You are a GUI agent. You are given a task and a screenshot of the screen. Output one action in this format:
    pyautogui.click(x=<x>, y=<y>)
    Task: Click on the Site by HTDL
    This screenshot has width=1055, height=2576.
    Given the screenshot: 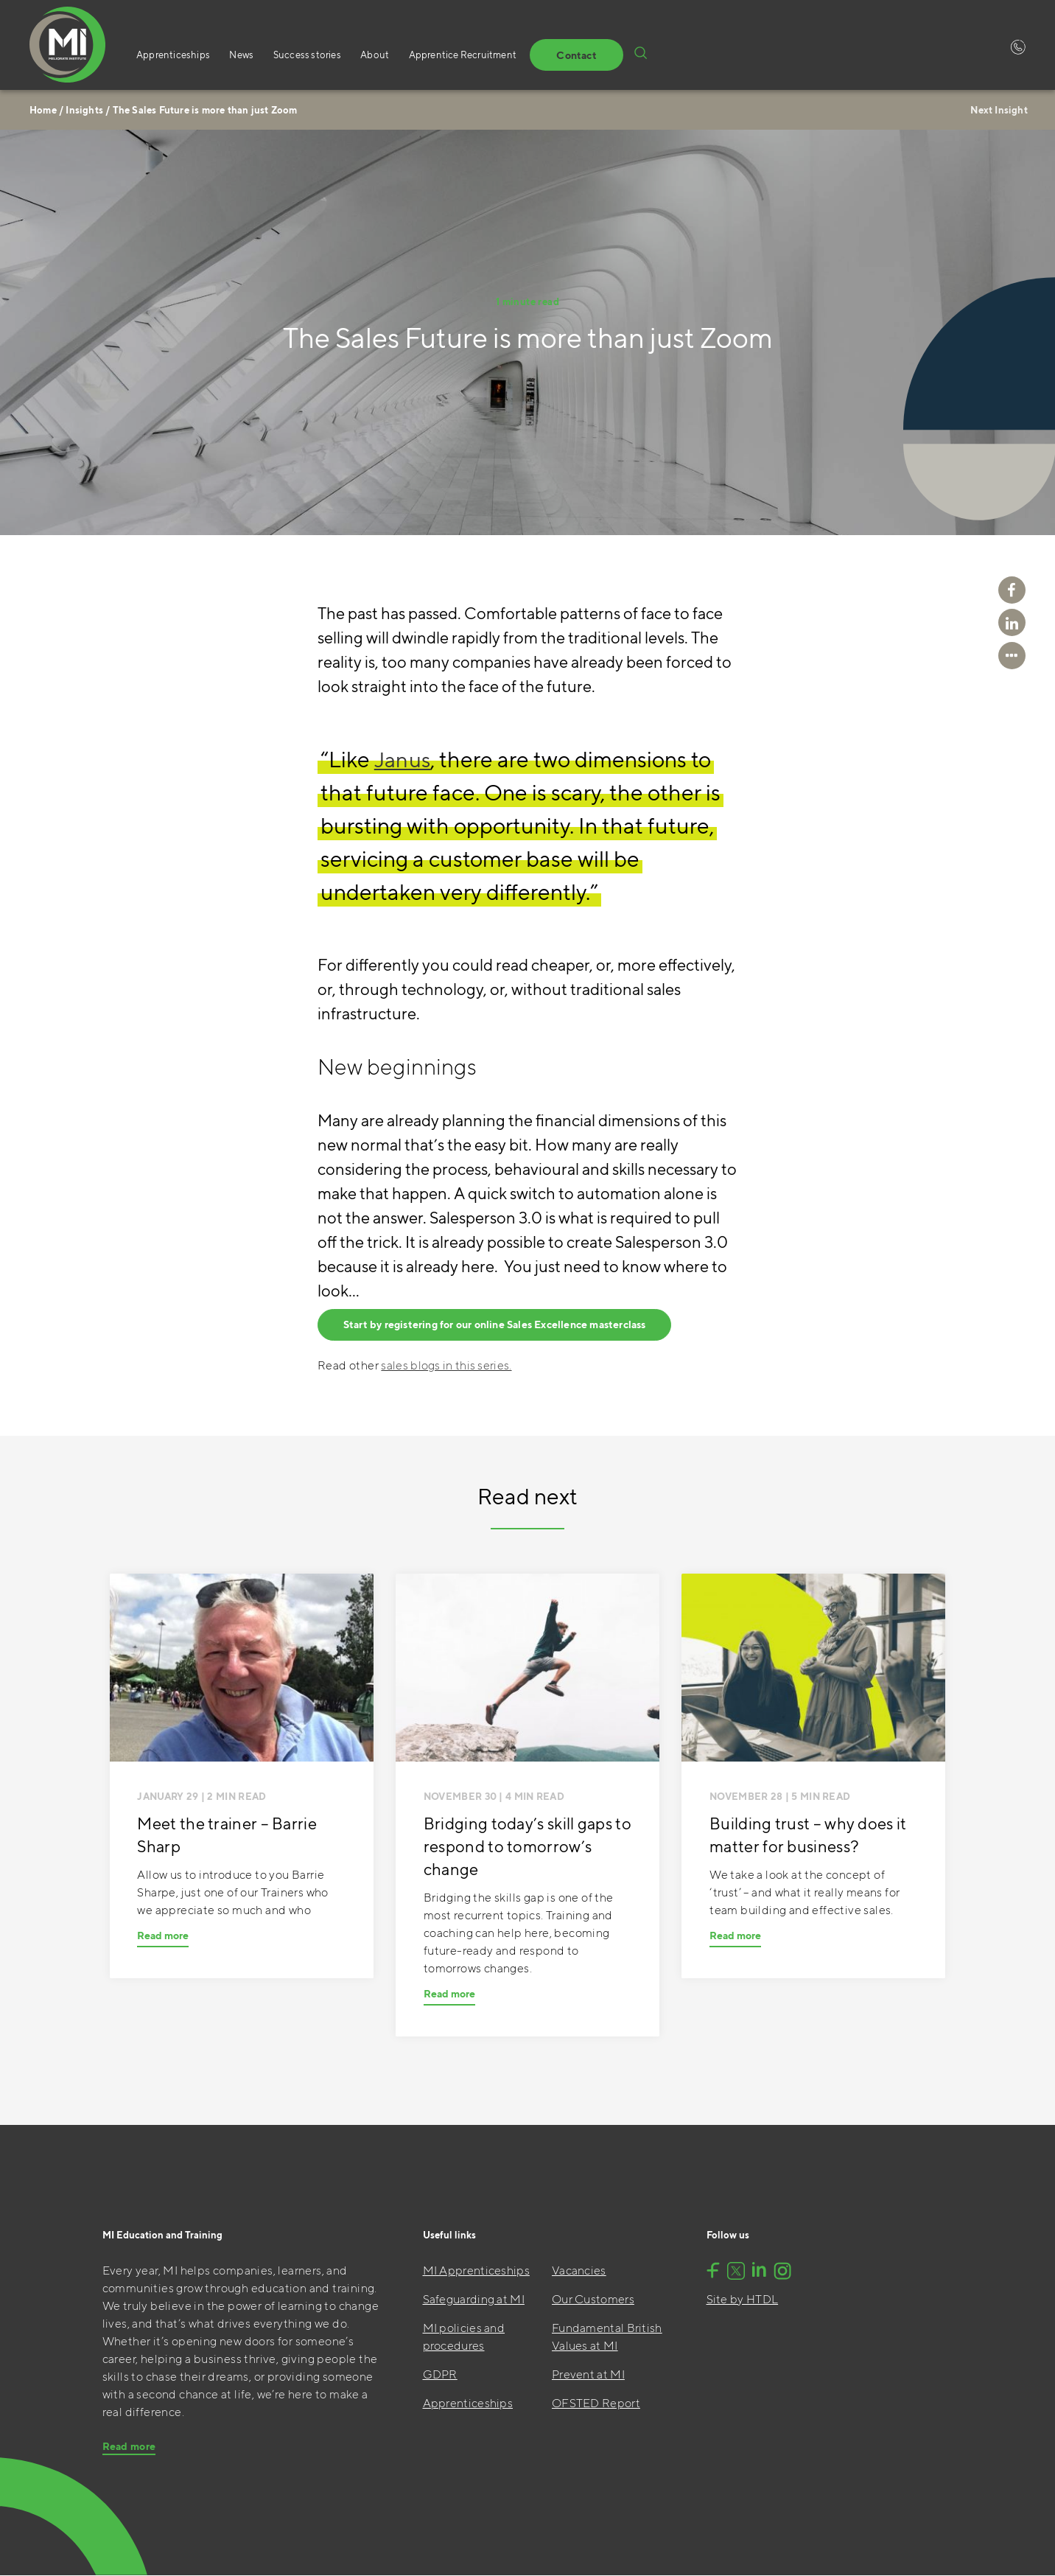 What is the action you would take?
    pyautogui.click(x=743, y=2300)
    